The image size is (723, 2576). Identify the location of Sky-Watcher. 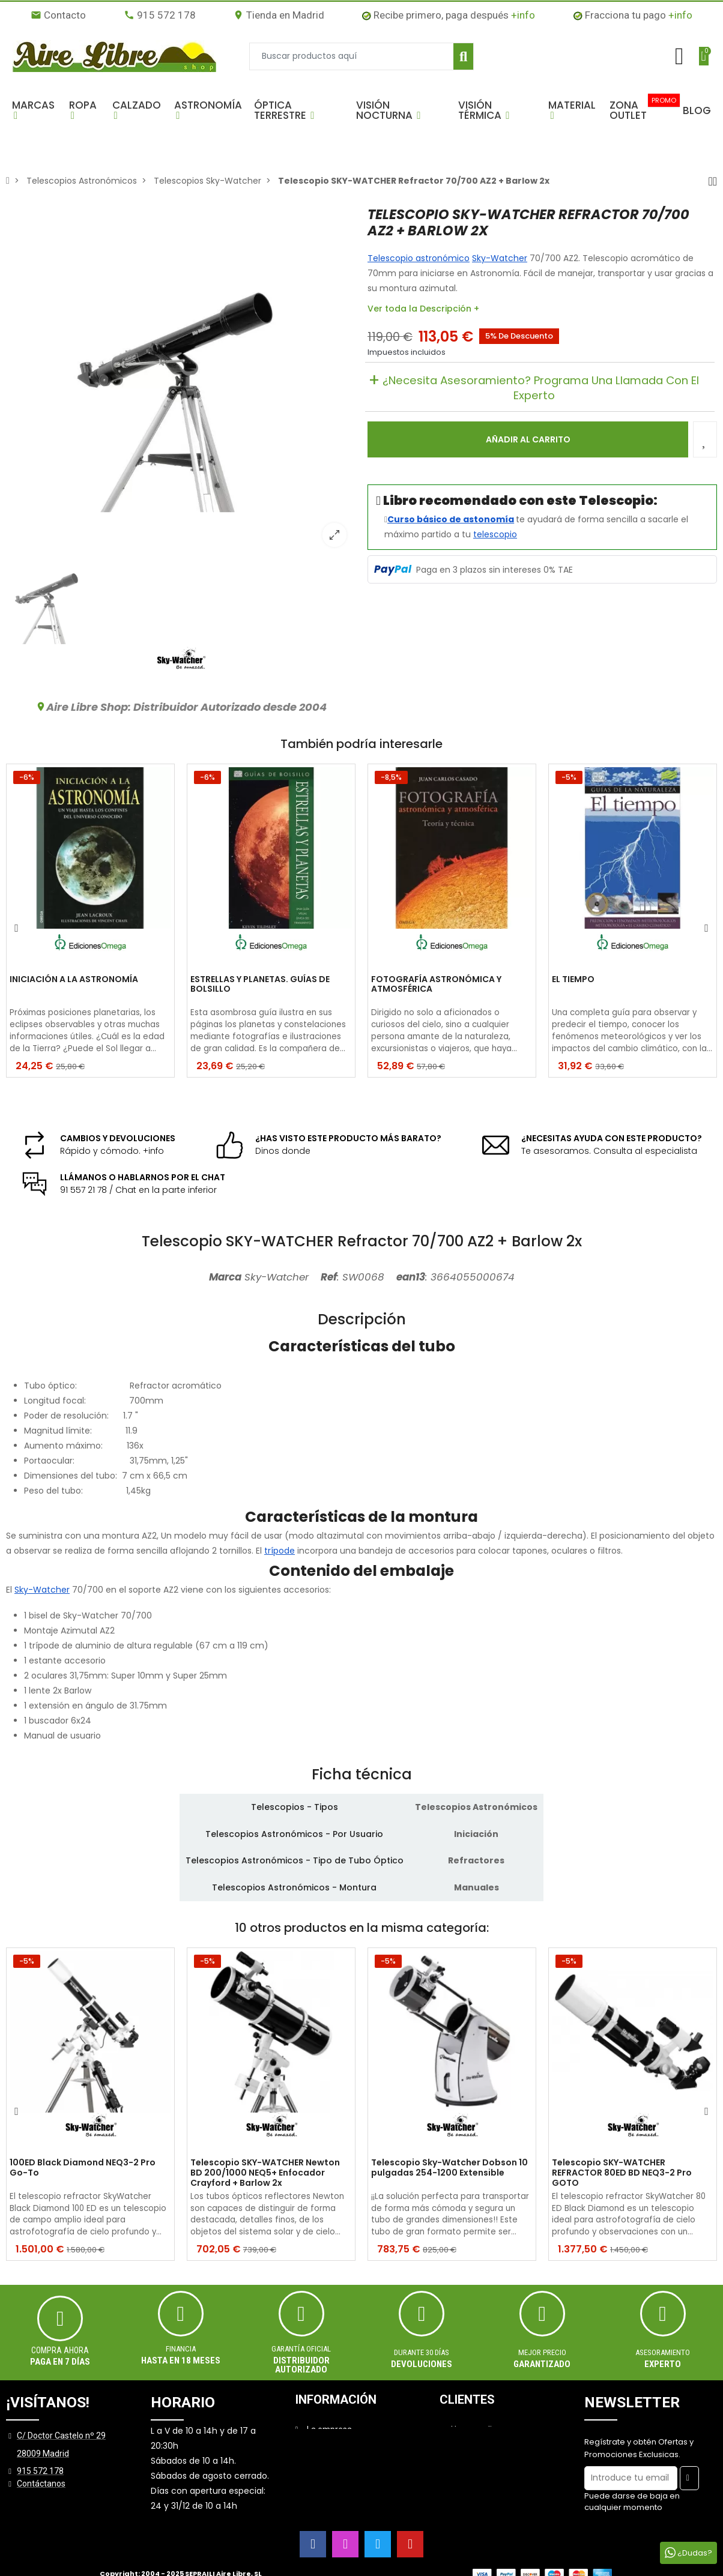
(499, 258).